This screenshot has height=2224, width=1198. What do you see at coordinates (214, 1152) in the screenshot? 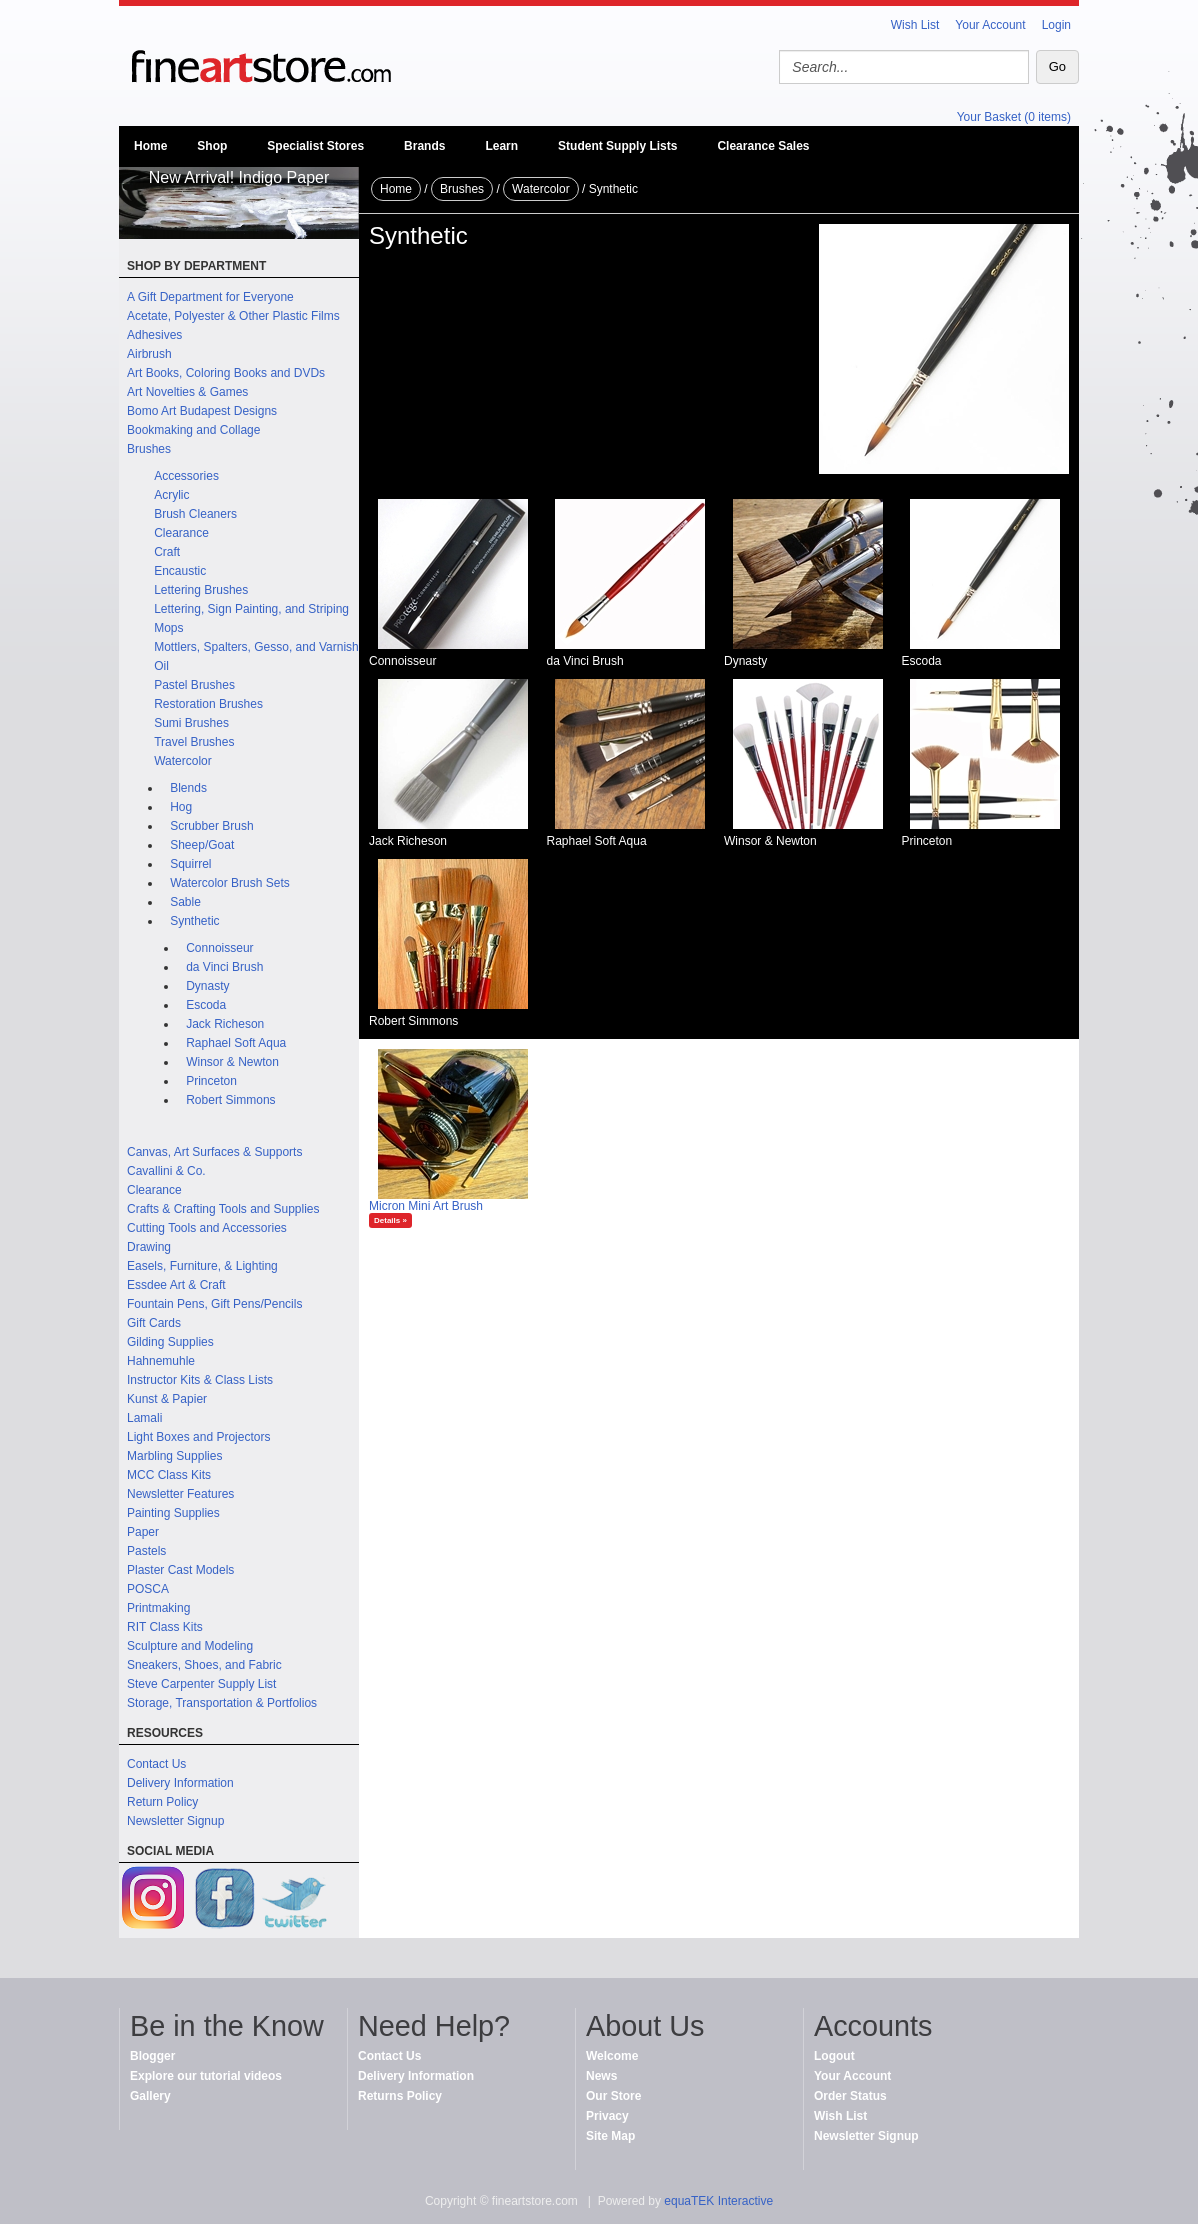
I see `Canvas, Art Surfaces & Supports` at bounding box center [214, 1152].